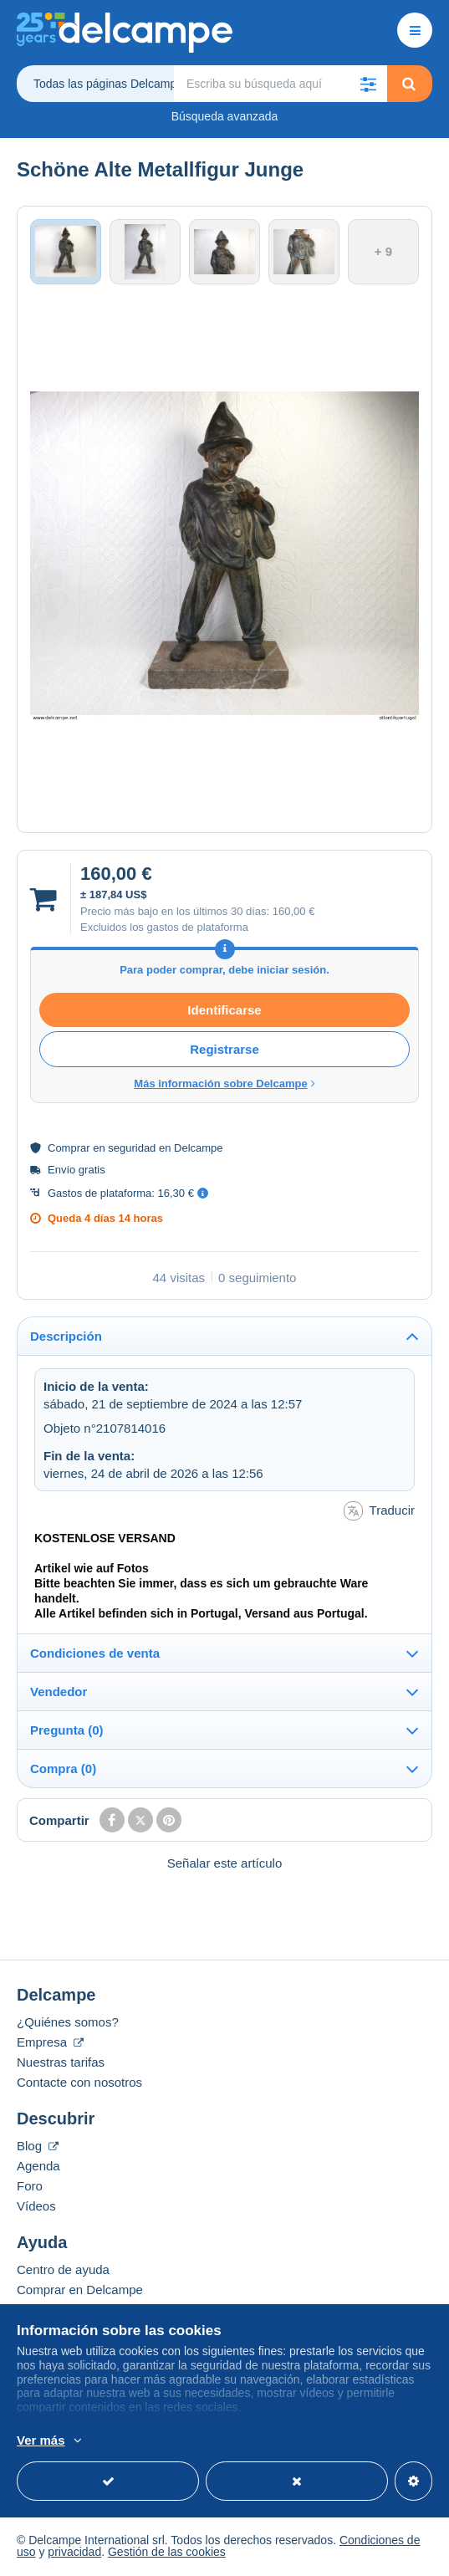  What do you see at coordinates (38, 2167) in the screenshot?
I see `Agenda` at bounding box center [38, 2167].